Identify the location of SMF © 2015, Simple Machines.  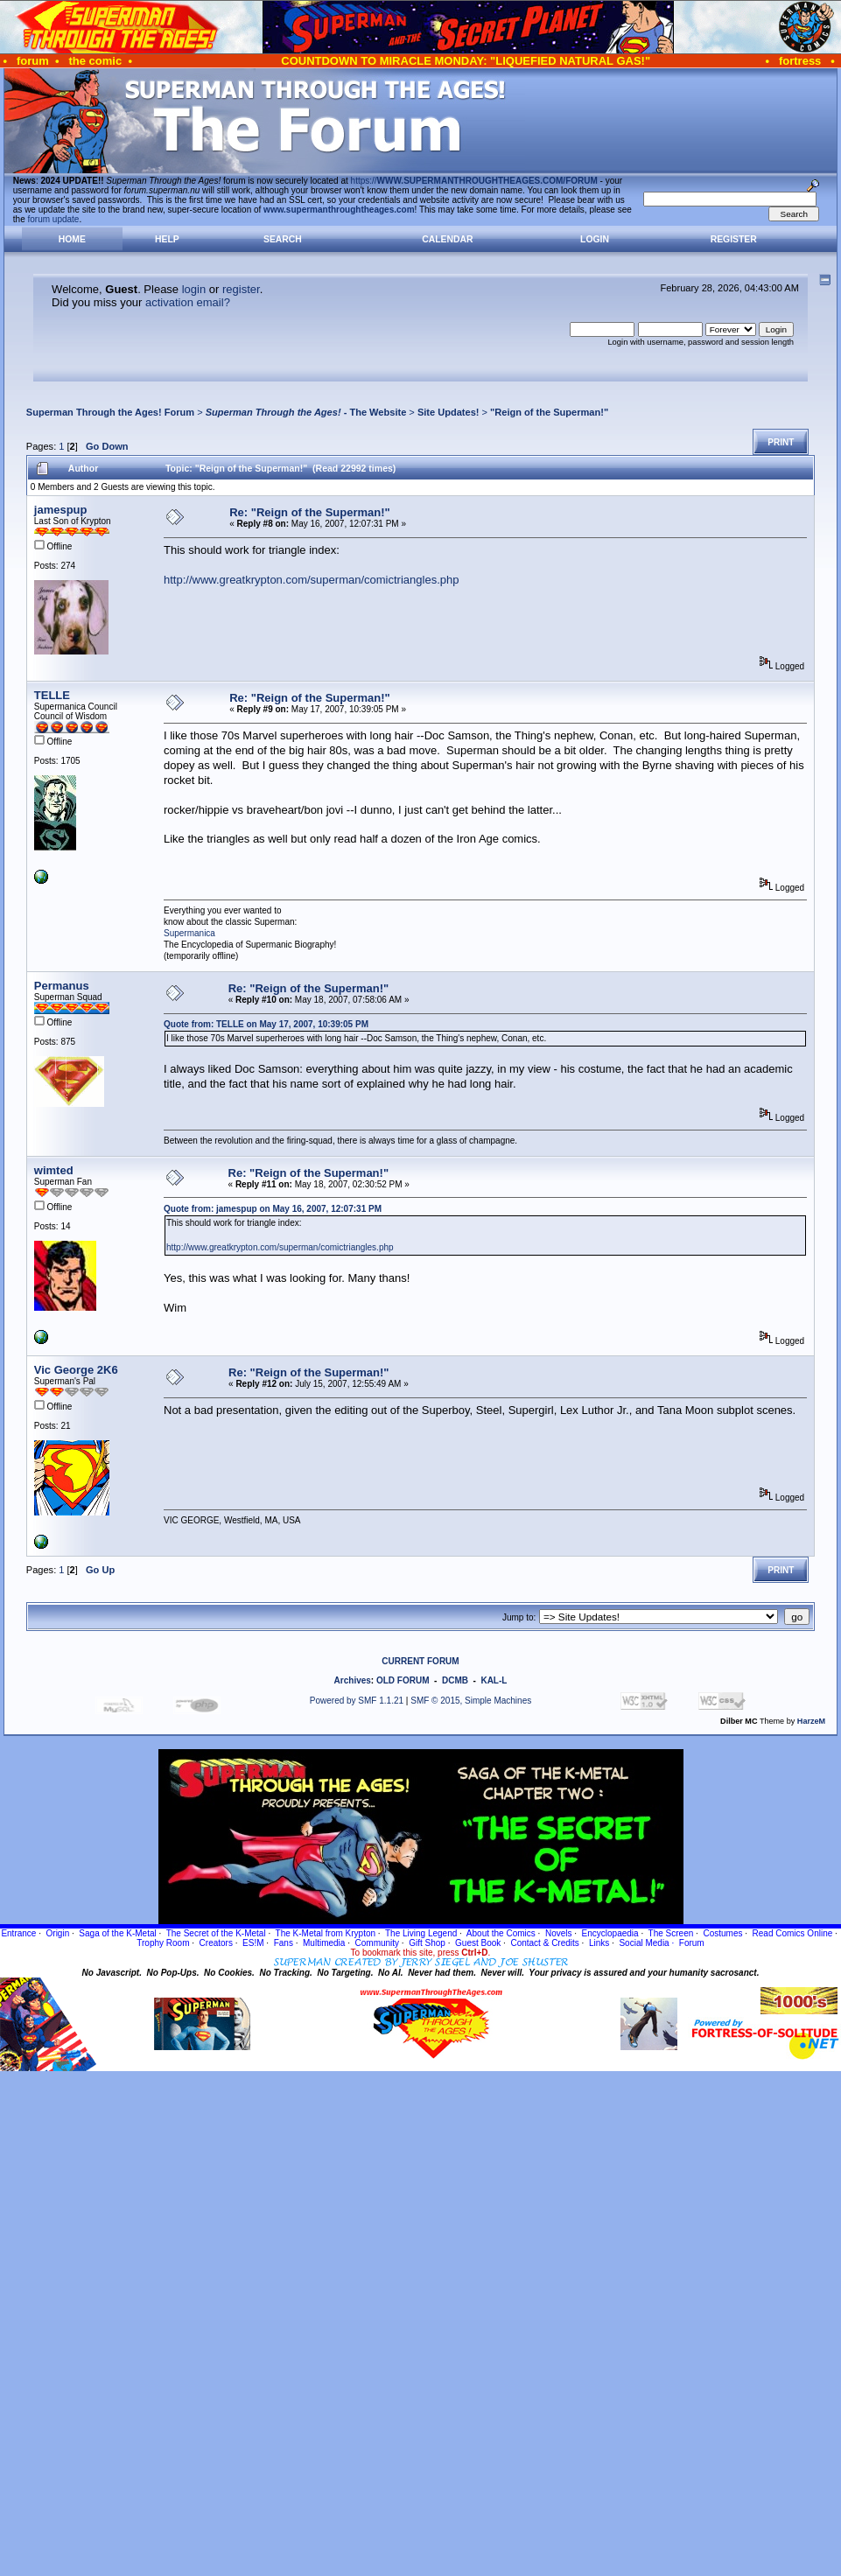
(470, 1700).